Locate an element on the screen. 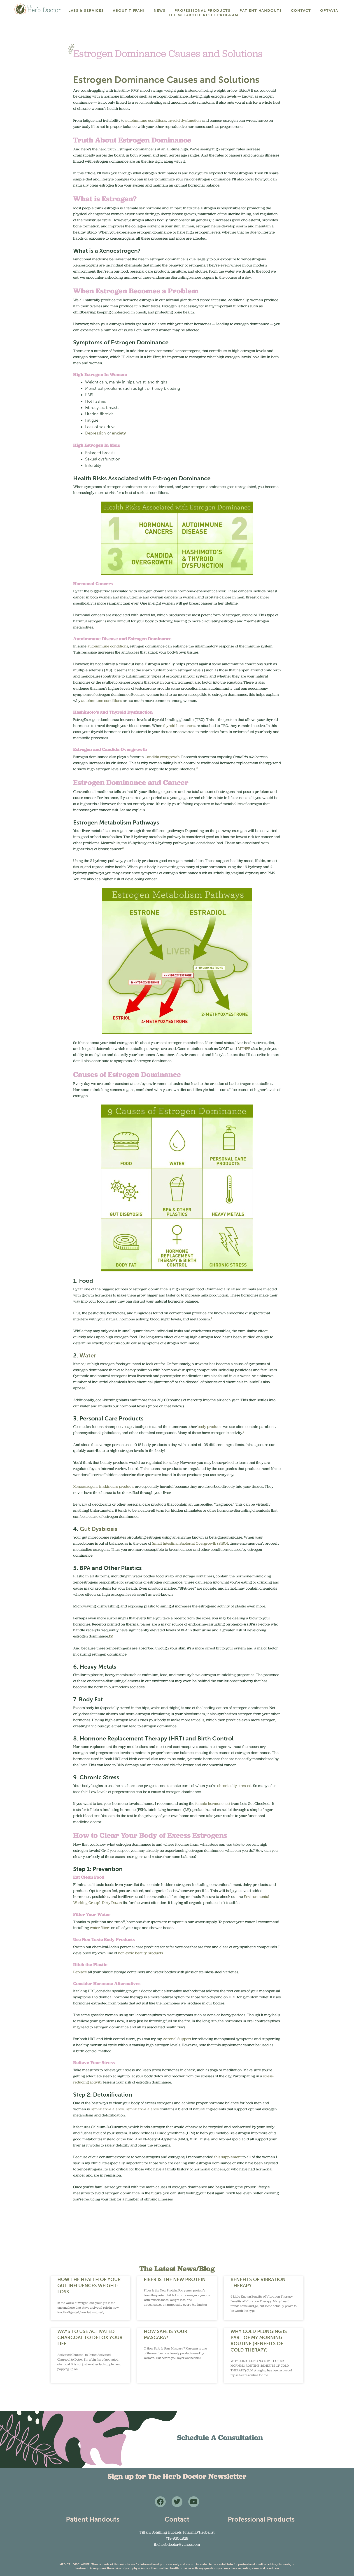 The image size is (354, 2576). FemGuard+Balance is located at coordinates (107, 2109).